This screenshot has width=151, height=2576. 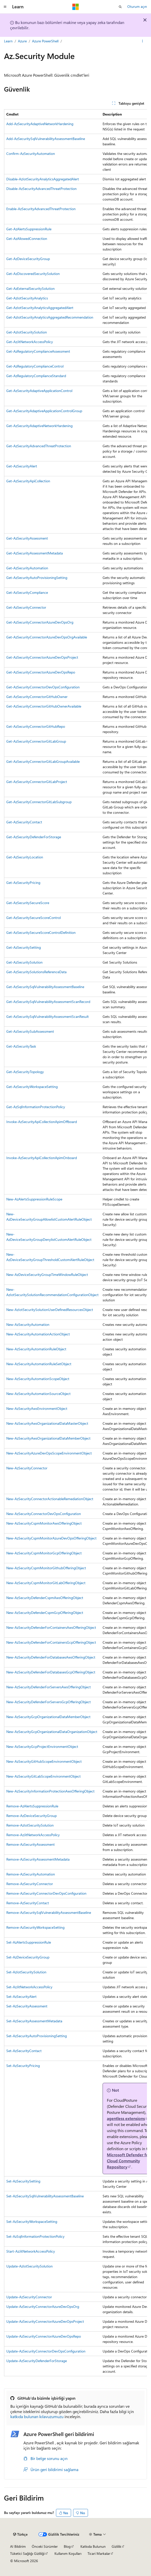 What do you see at coordinates (36, 781) in the screenshot?
I see `Get-AzSecurityConnectorGitLabProject` at bounding box center [36, 781].